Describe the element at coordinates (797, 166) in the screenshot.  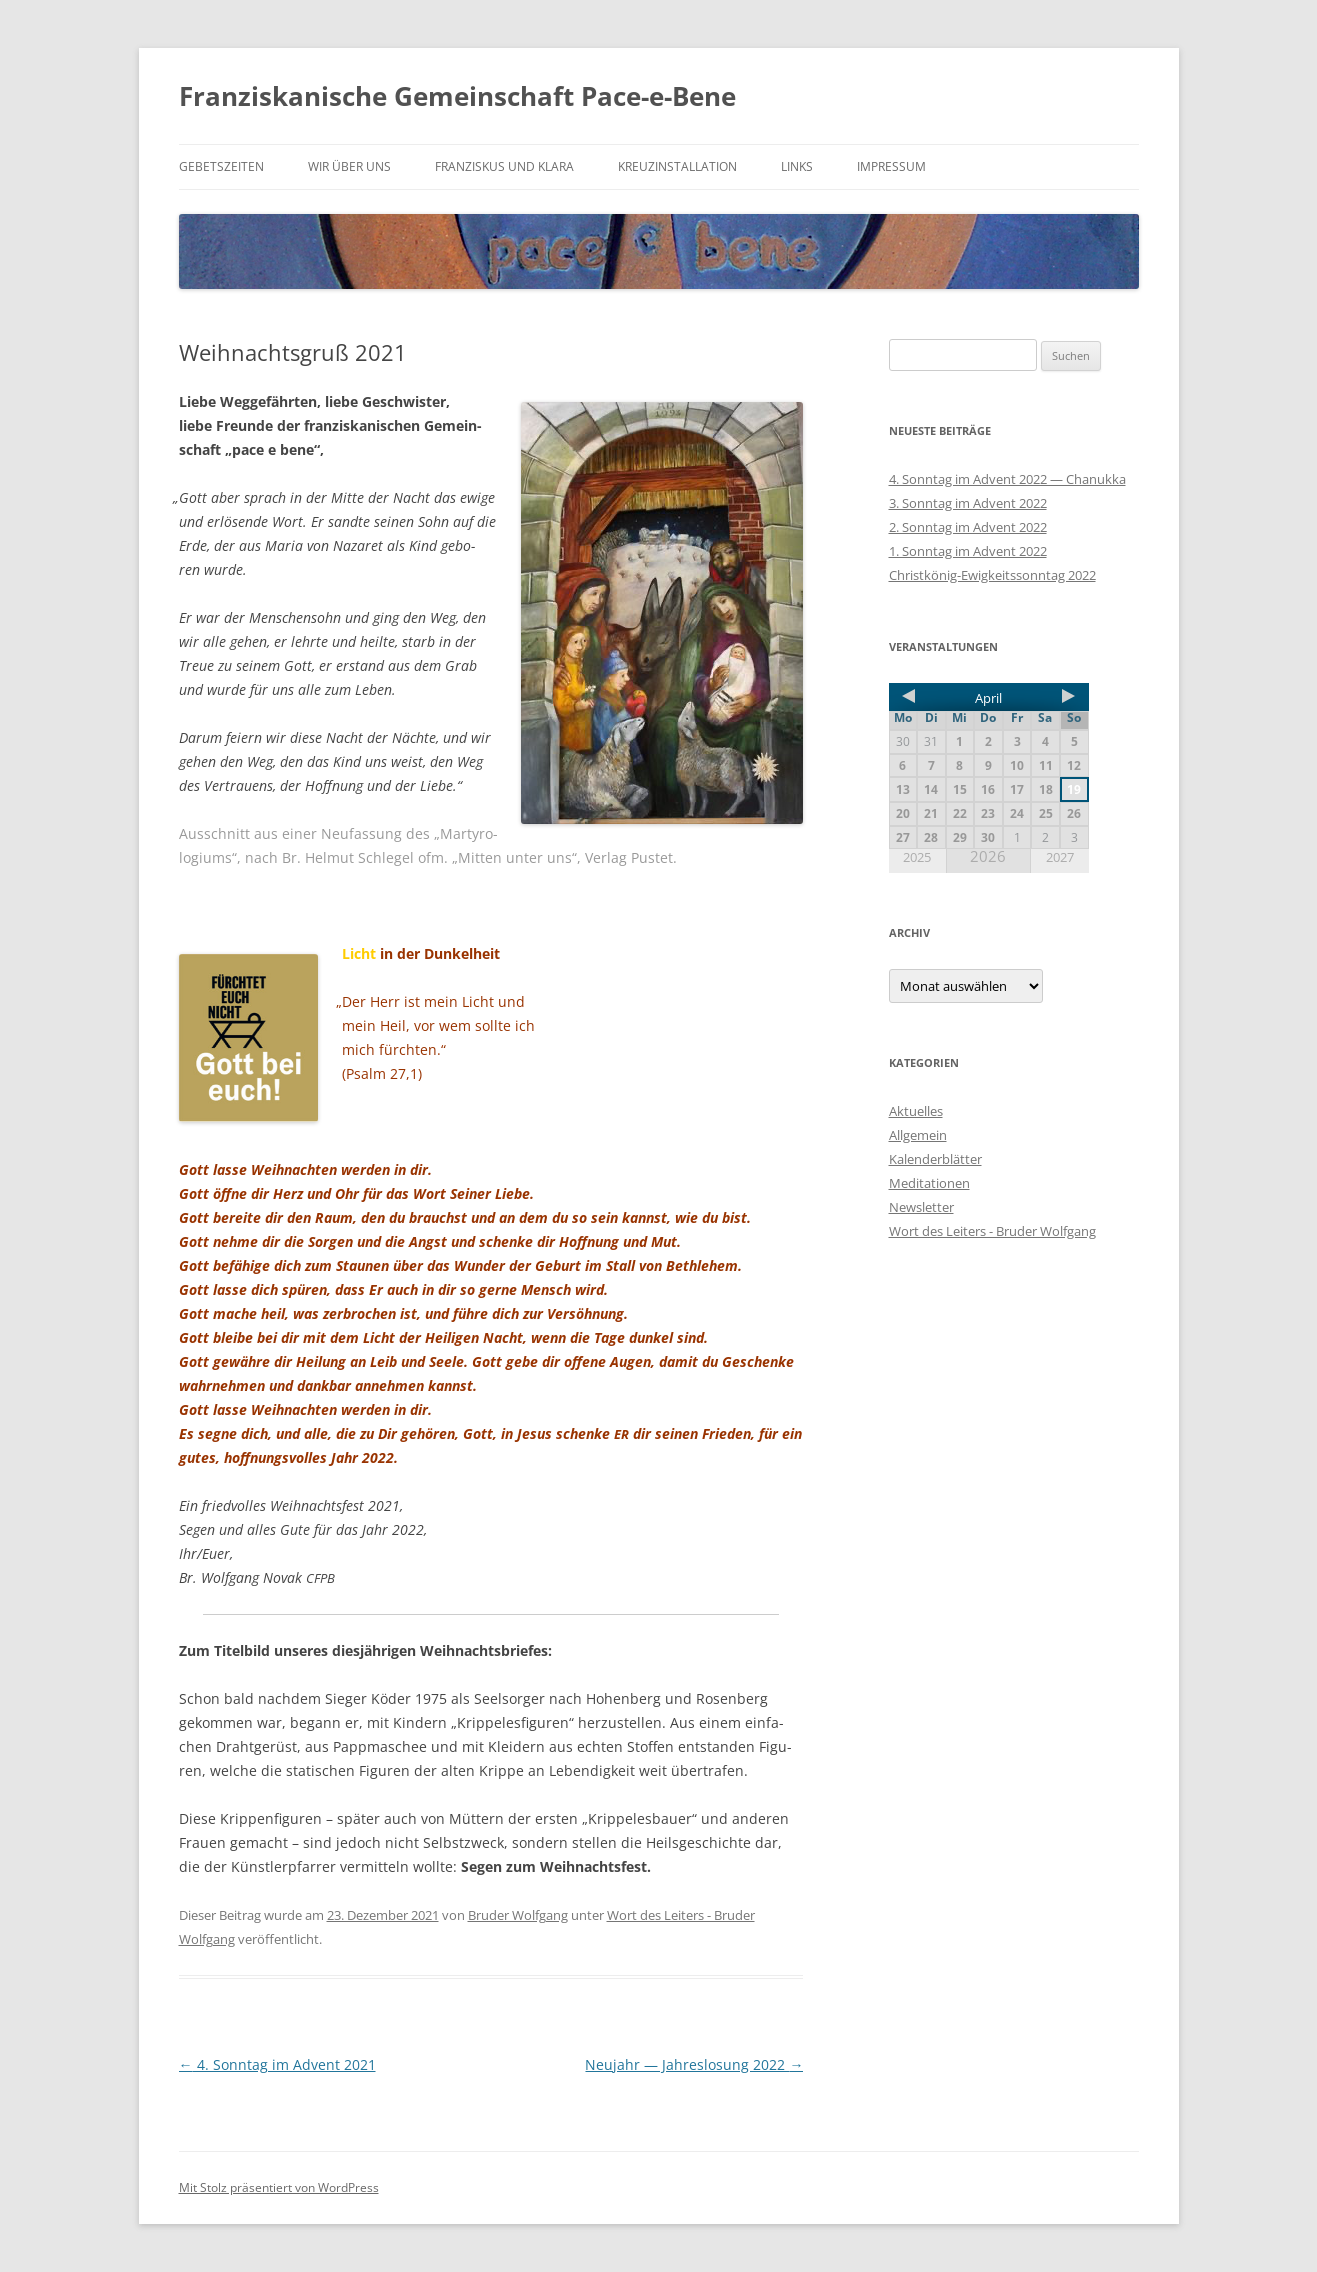
I see `Links` at that location.